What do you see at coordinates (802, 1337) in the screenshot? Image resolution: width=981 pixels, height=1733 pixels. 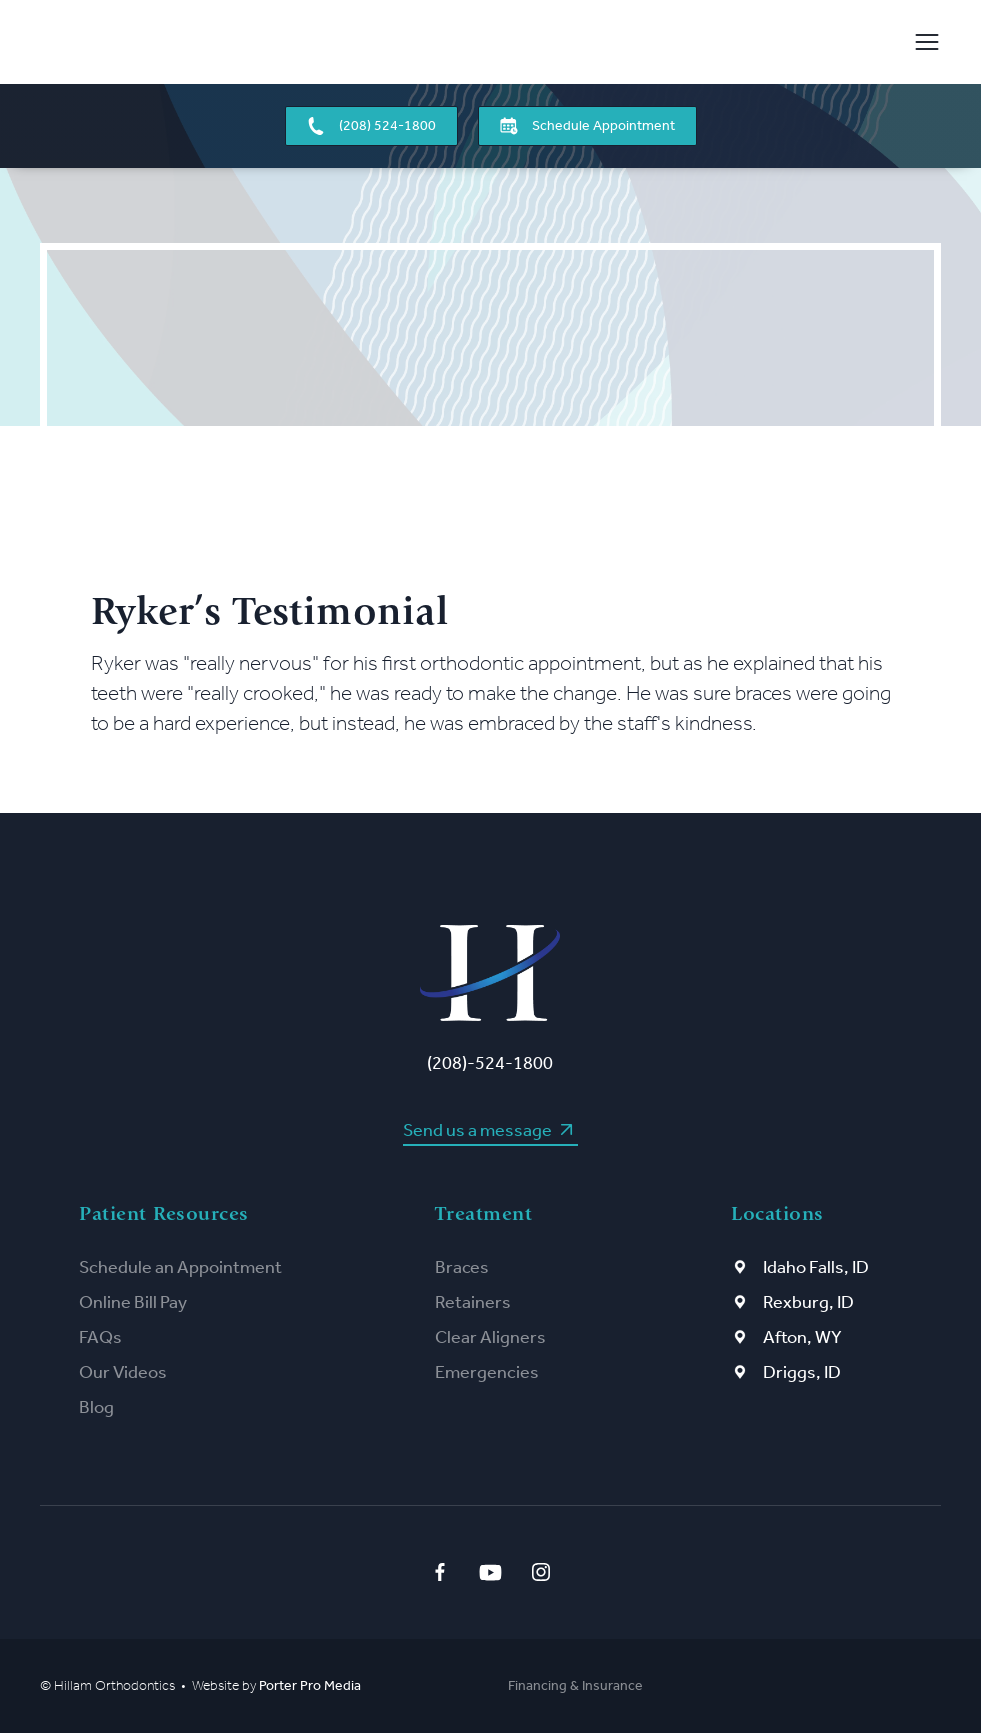 I see `Afton, WY` at bounding box center [802, 1337].